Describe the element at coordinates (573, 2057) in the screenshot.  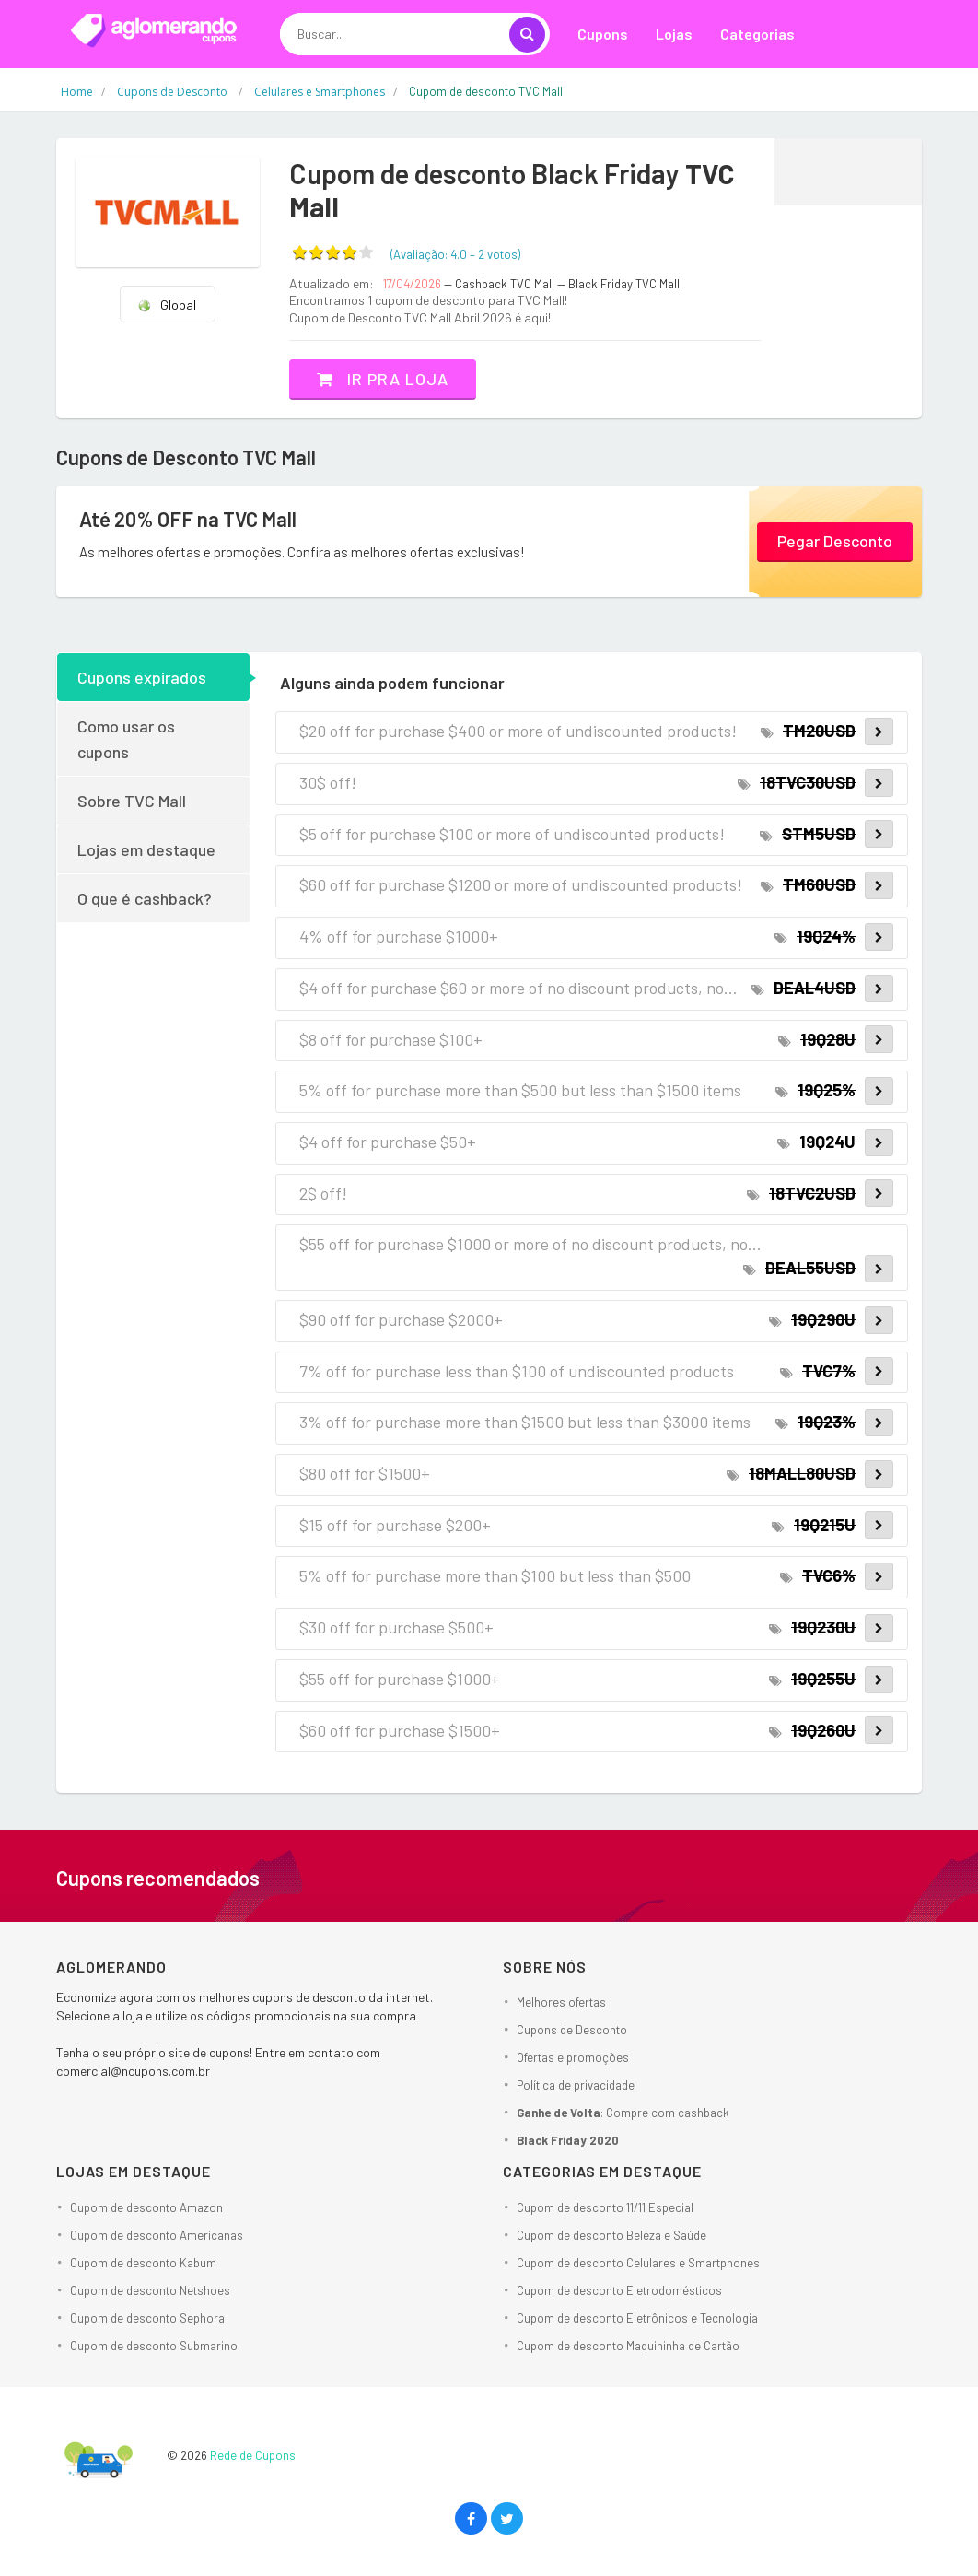
I see `Ofertas e promoções` at that location.